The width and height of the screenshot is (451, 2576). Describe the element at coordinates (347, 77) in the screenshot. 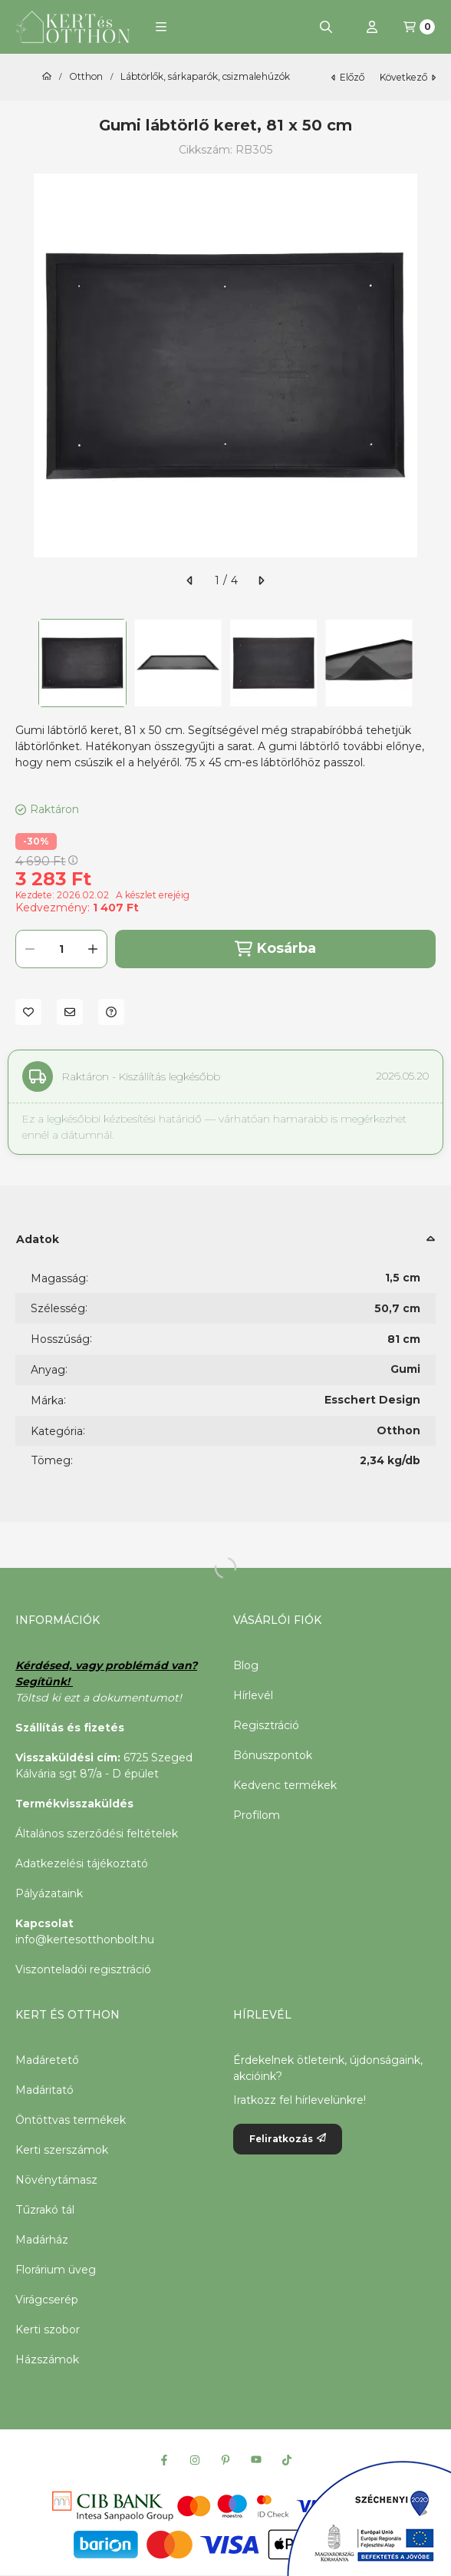

I see `előző` at that location.